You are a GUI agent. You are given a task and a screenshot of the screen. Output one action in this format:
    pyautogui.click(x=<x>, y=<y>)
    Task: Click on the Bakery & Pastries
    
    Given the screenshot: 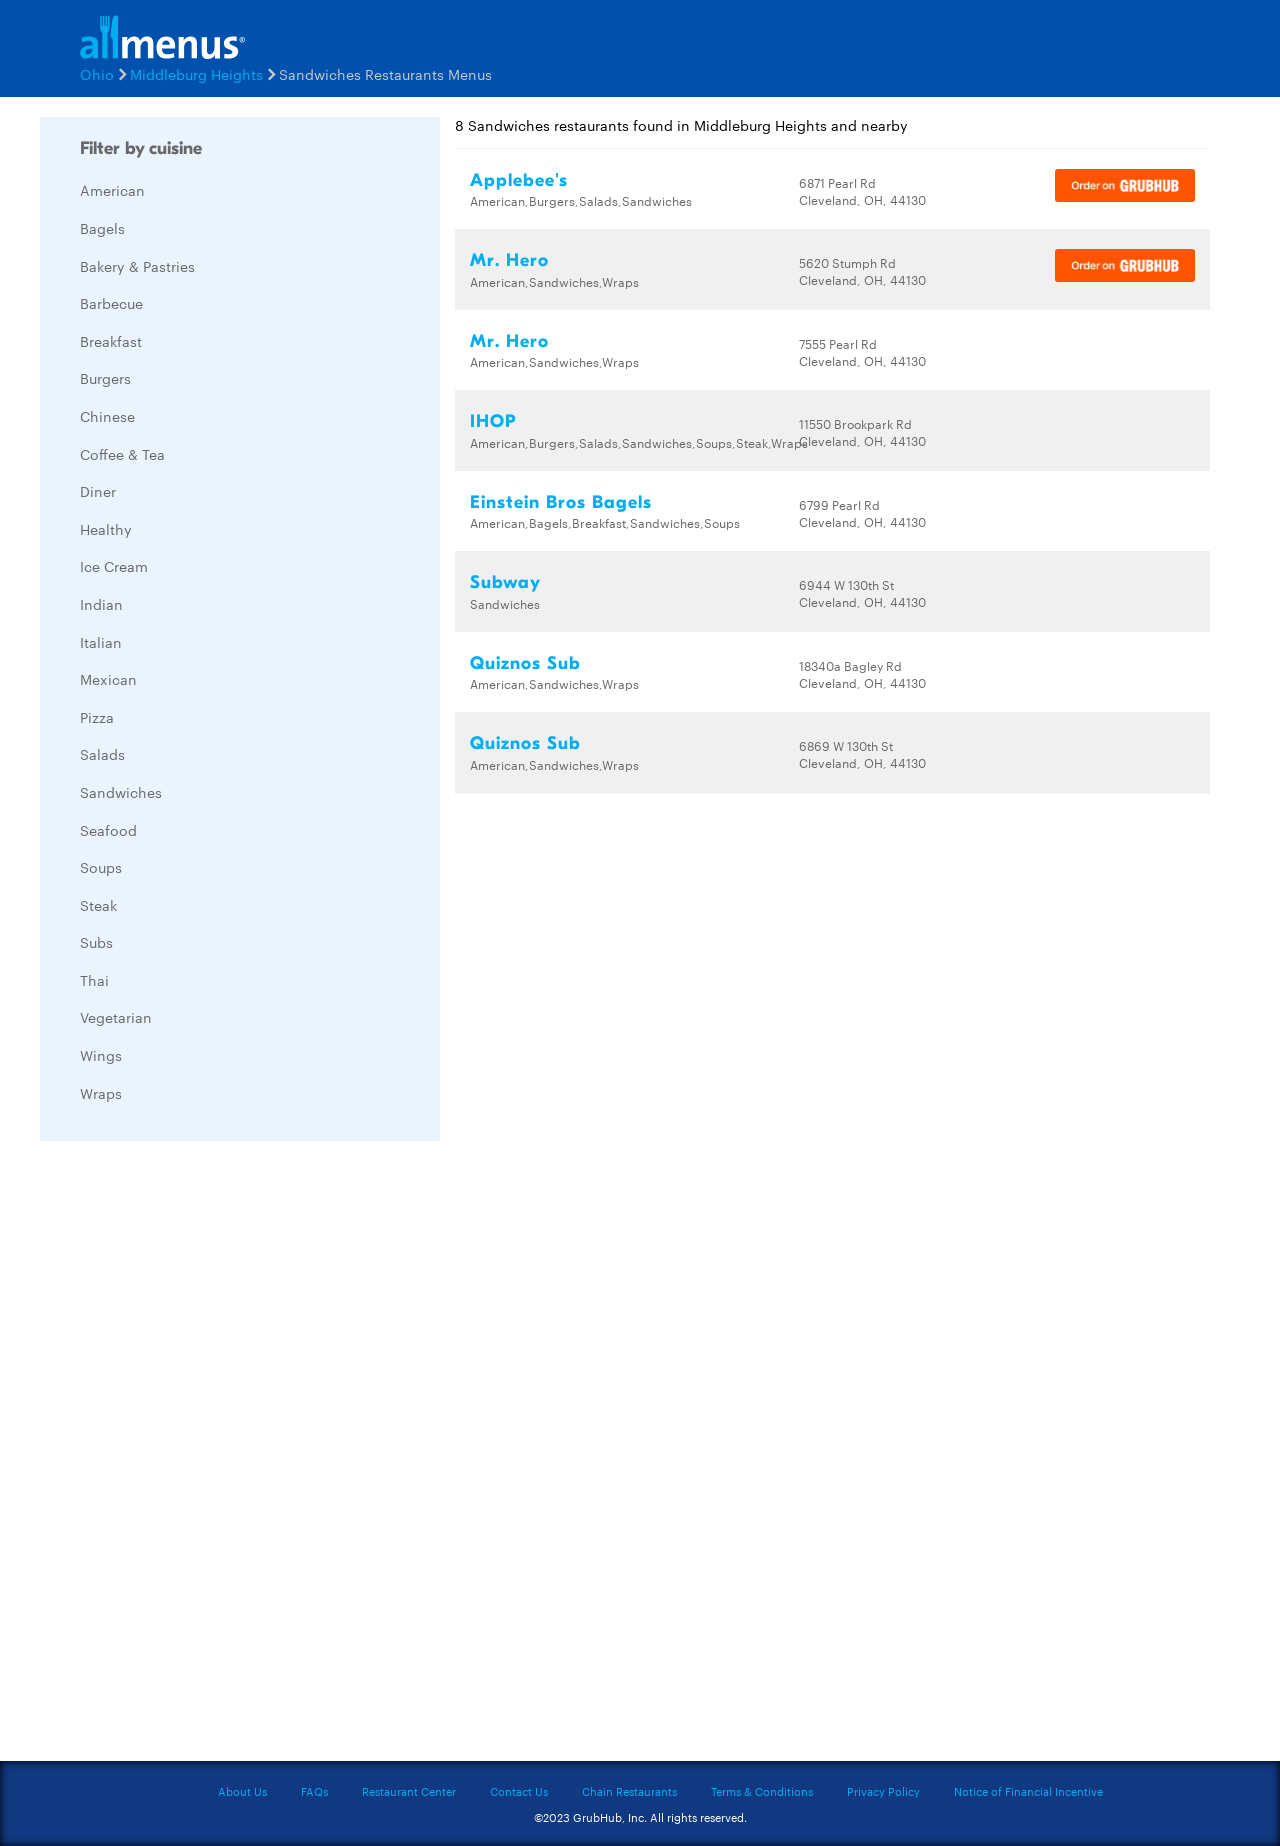 What is the action you would take?
    pyautogui.click(x=137, y=266)
    